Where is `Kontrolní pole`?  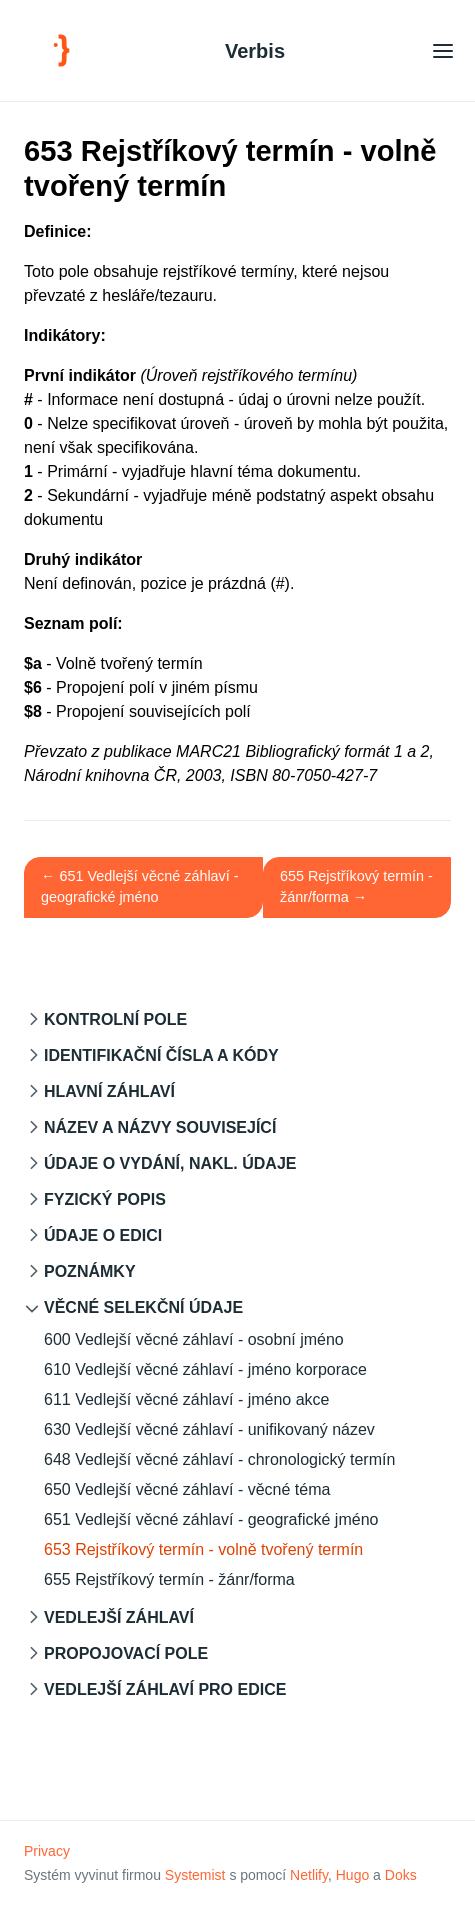 Kontrolní pole is located at coordinates (115, 1019).